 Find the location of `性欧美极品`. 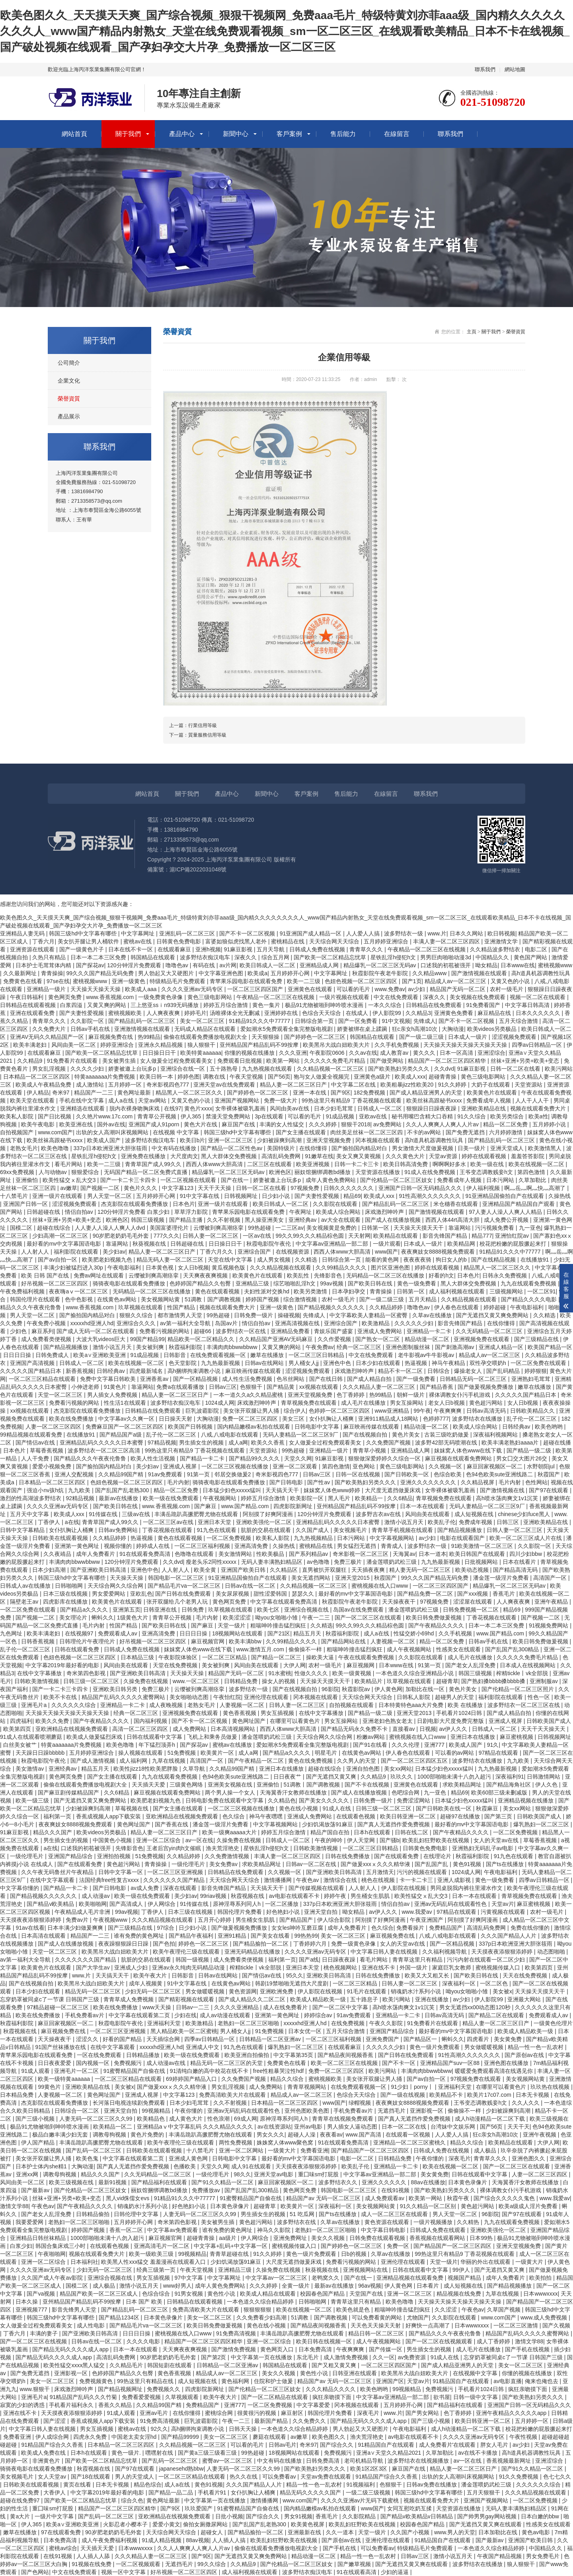

性欧美极品 is located at coordinates (271, 1554).